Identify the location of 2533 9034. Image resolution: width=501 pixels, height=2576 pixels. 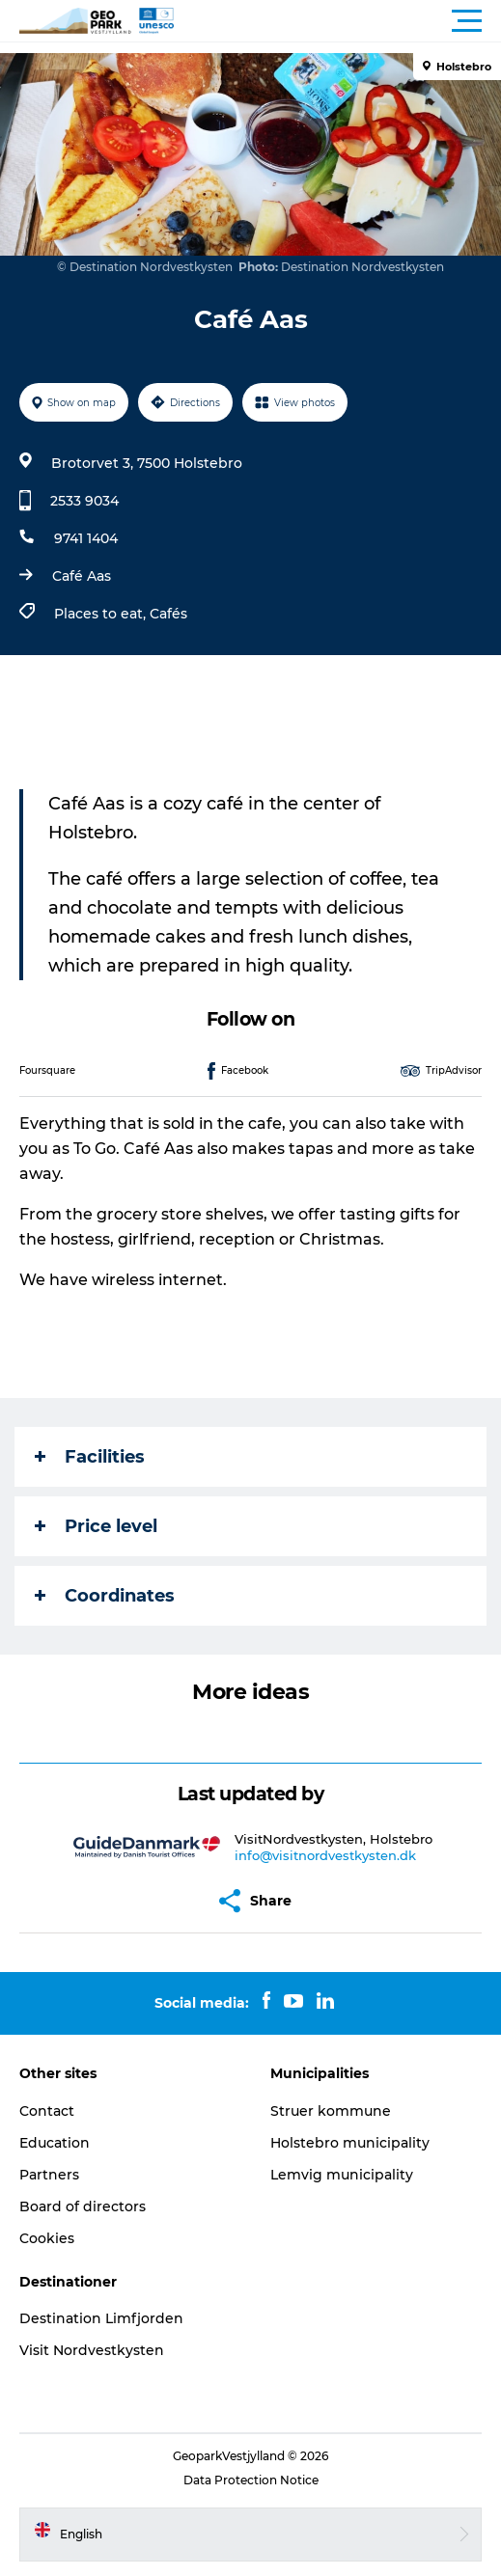
(84, 500).